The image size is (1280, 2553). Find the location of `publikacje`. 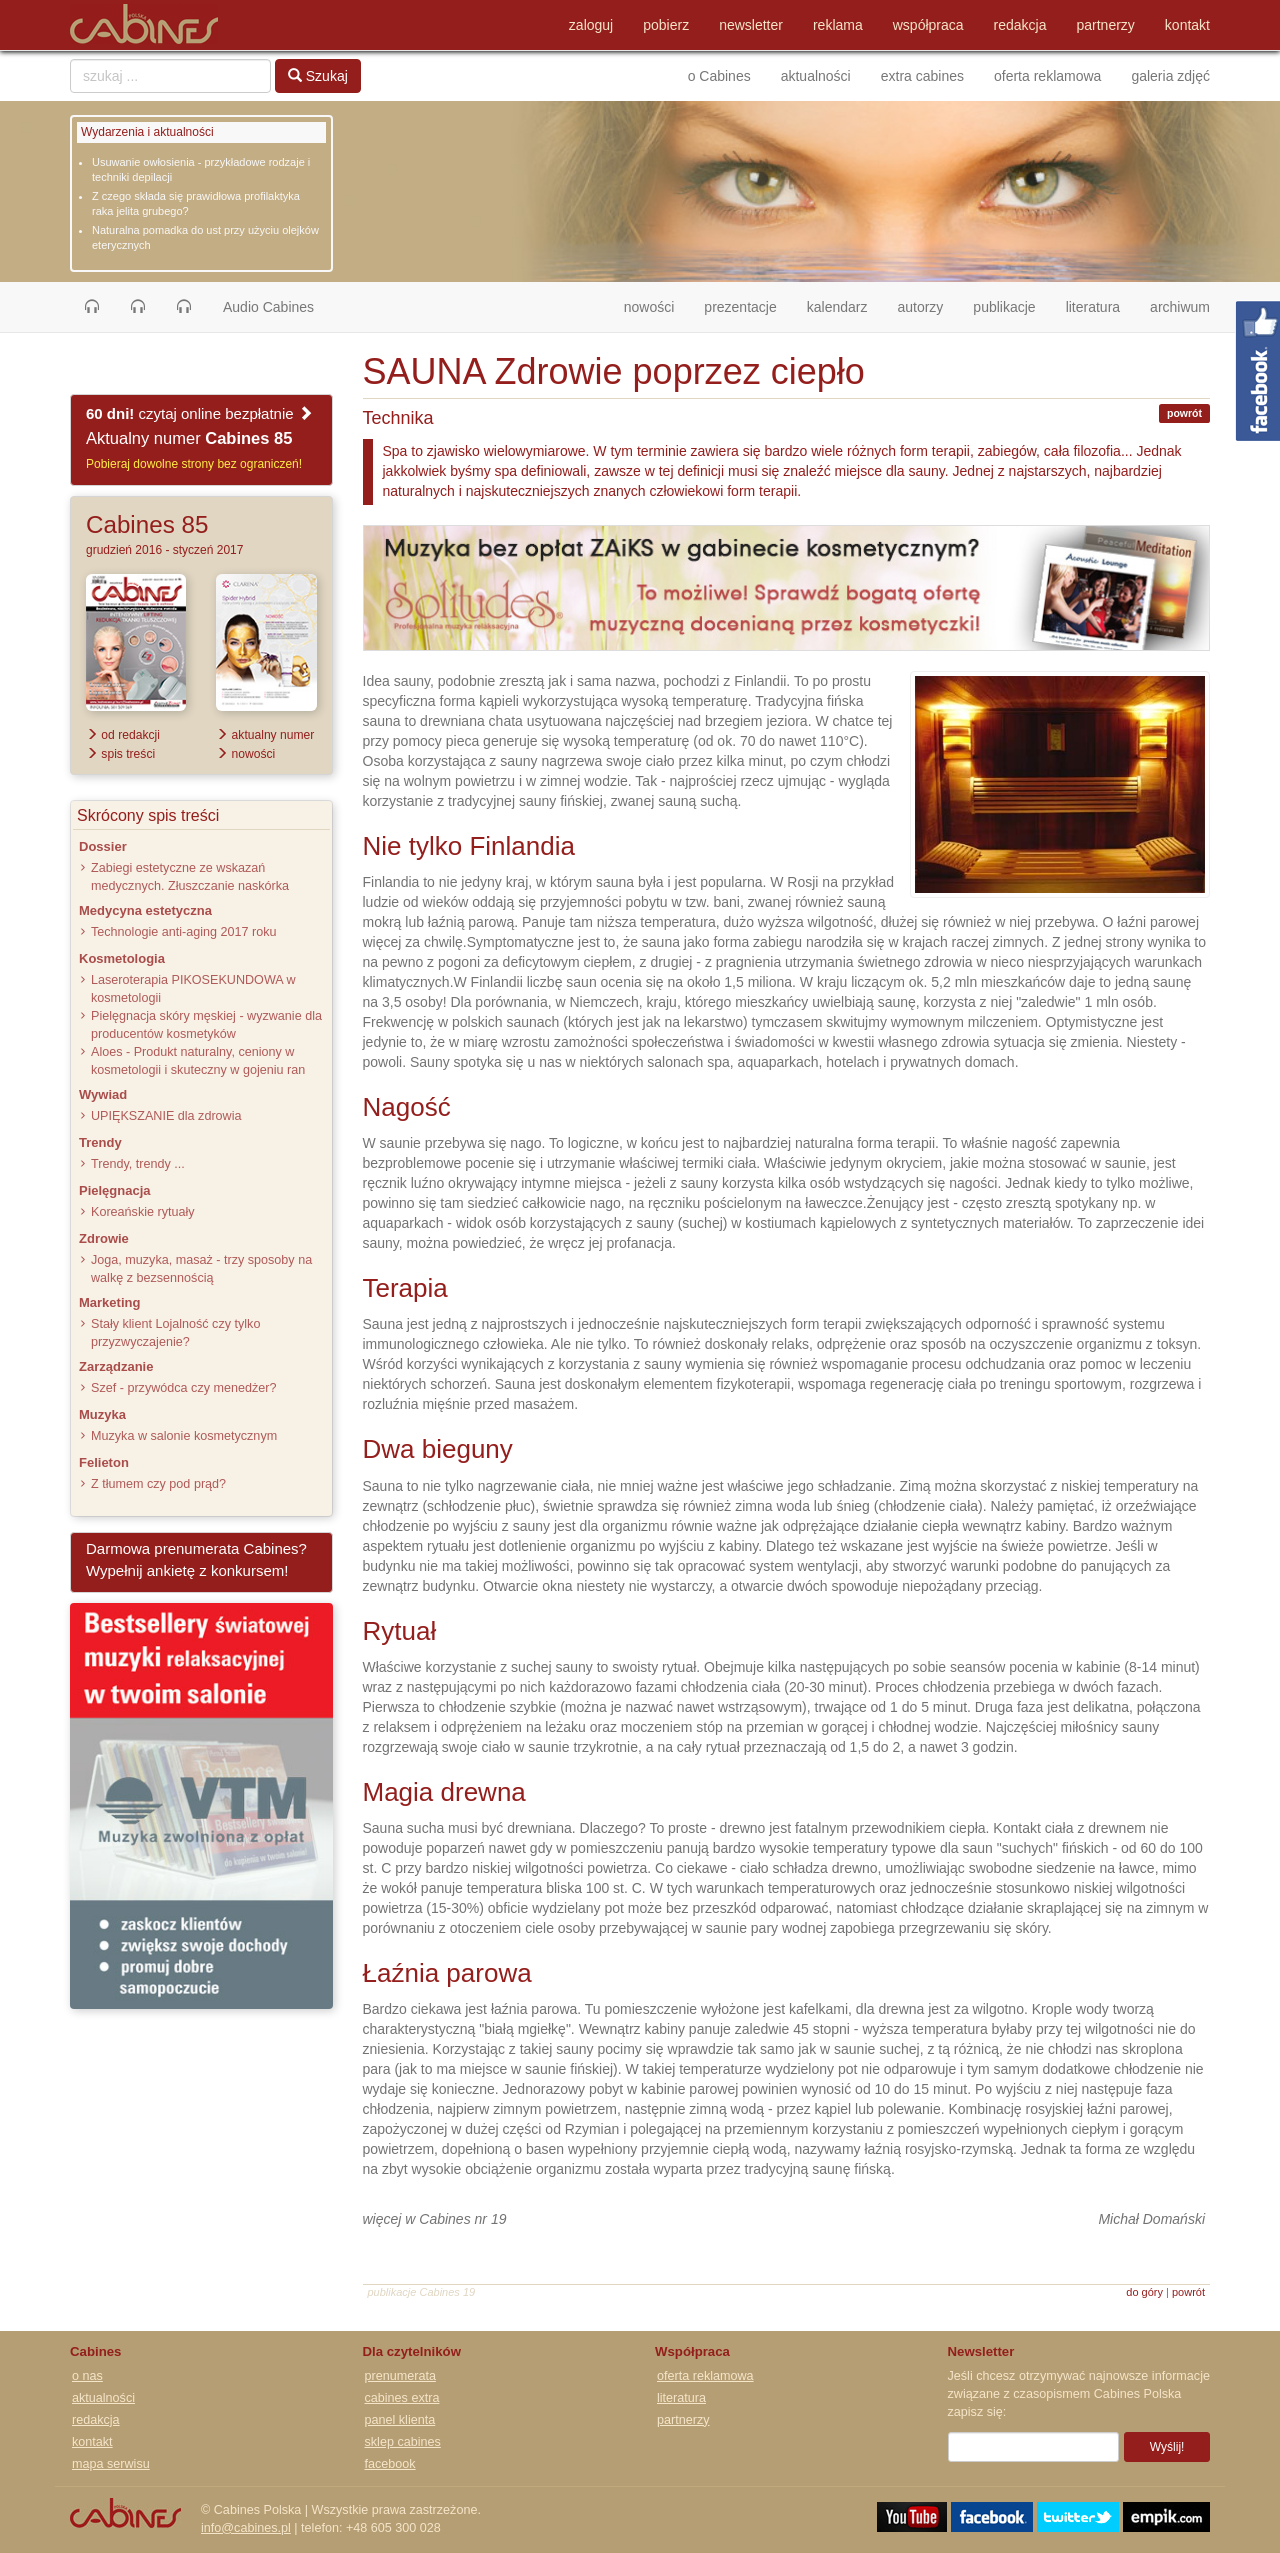

publikacje is located at coordinates (1004, 307).